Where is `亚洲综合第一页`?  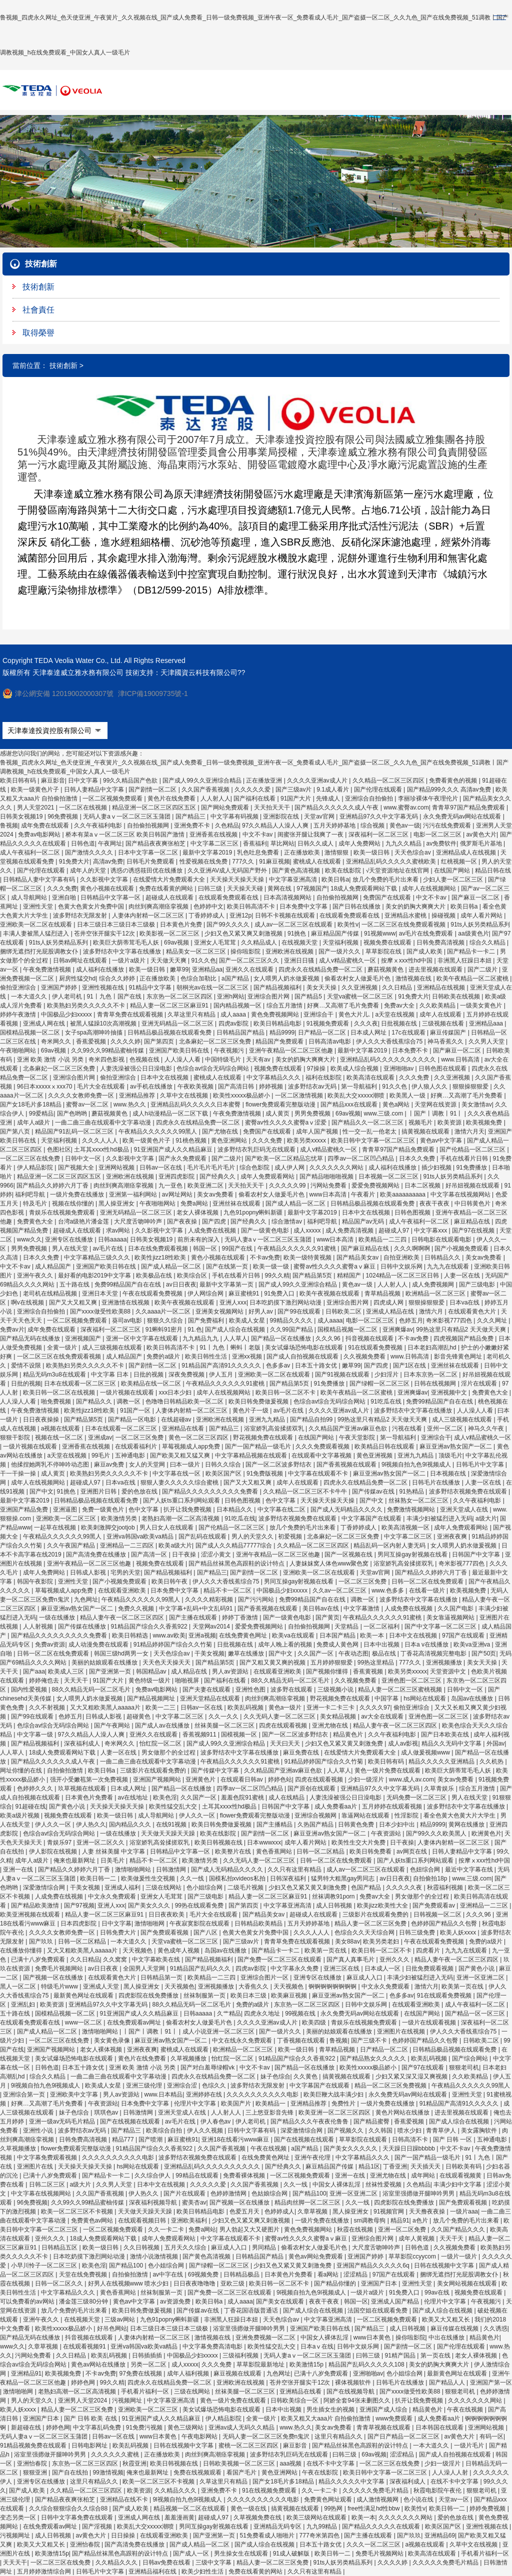
亚洲综合第一页 is located at coordinates (24, 2094).